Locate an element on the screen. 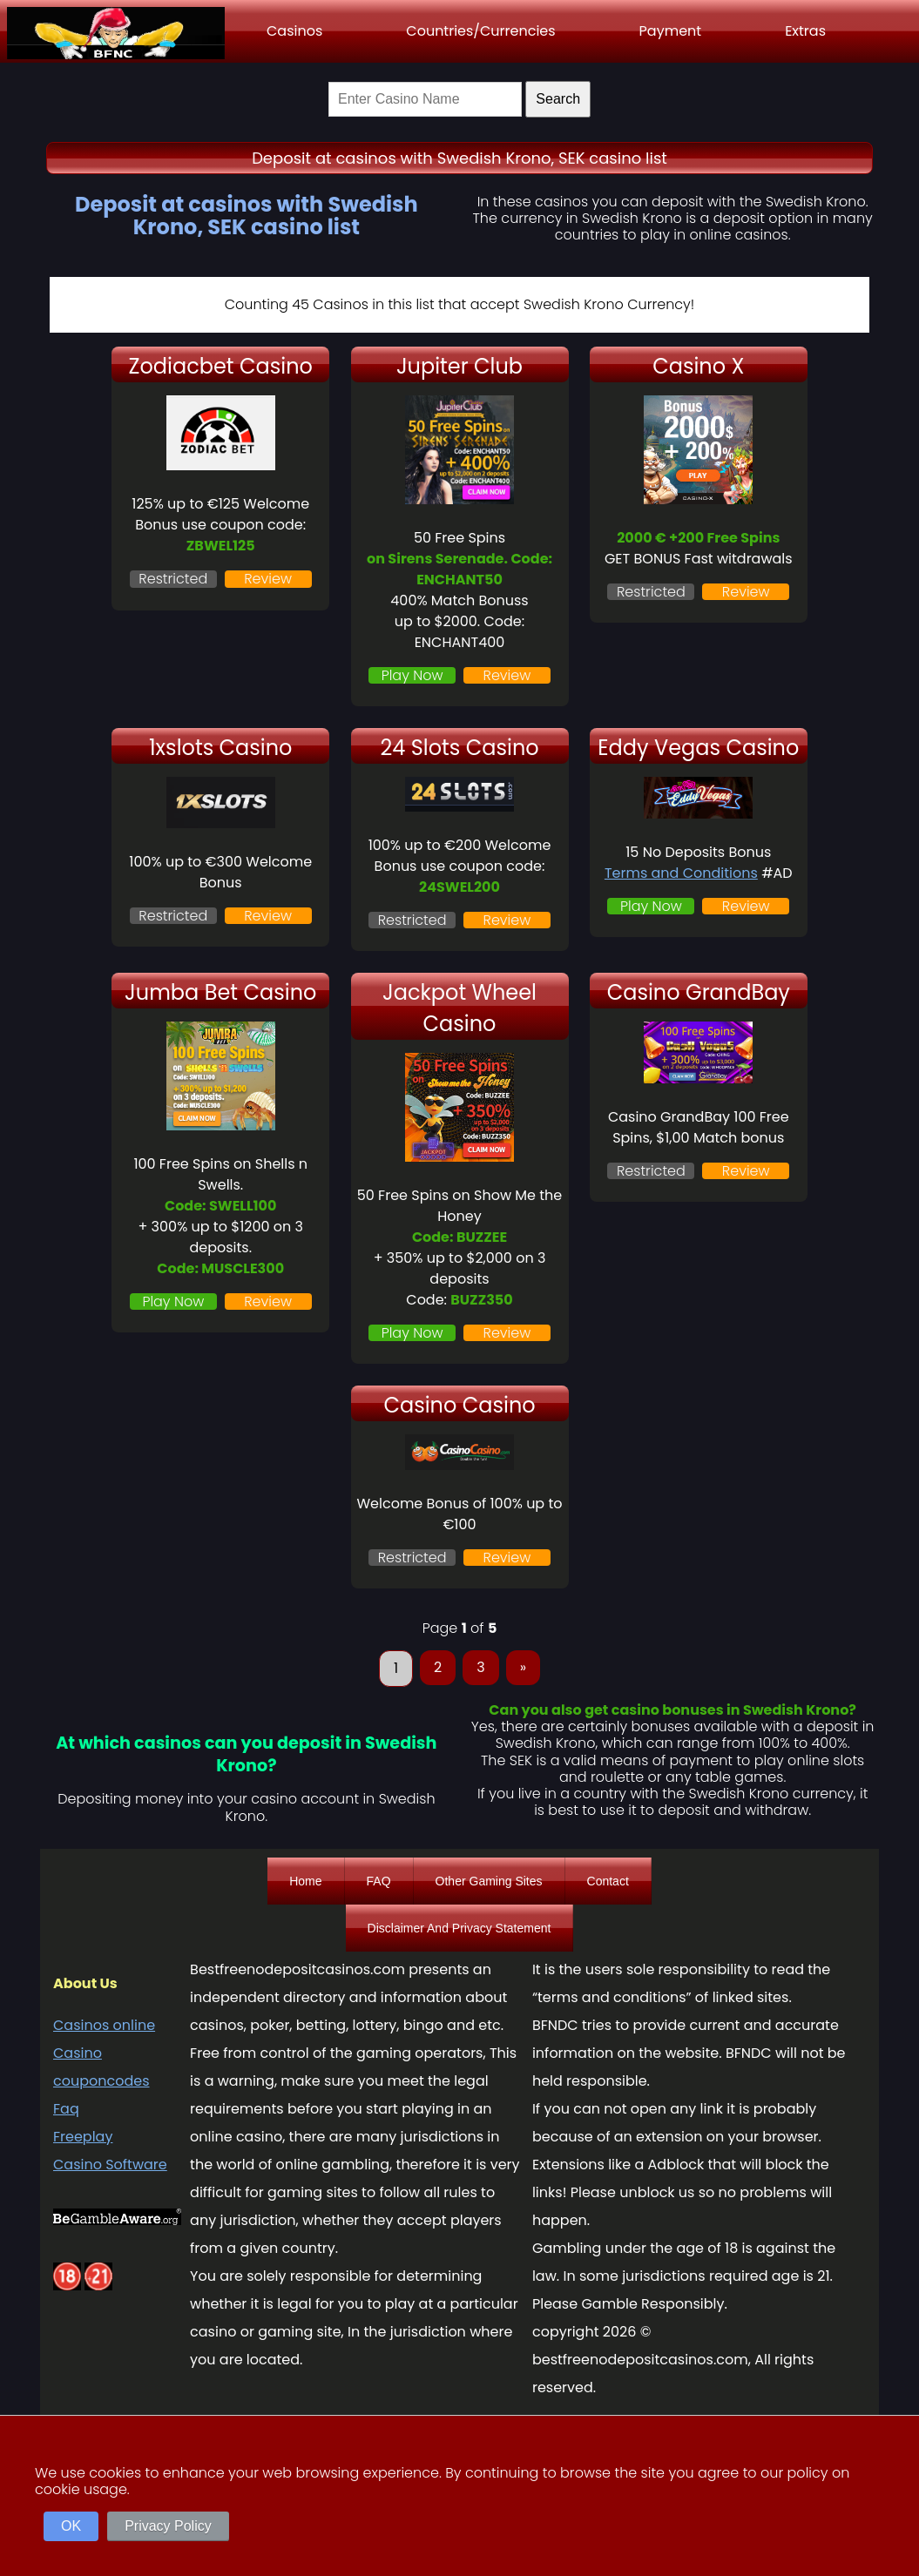  Countries/Currencies is located at coordinates (480, 31).